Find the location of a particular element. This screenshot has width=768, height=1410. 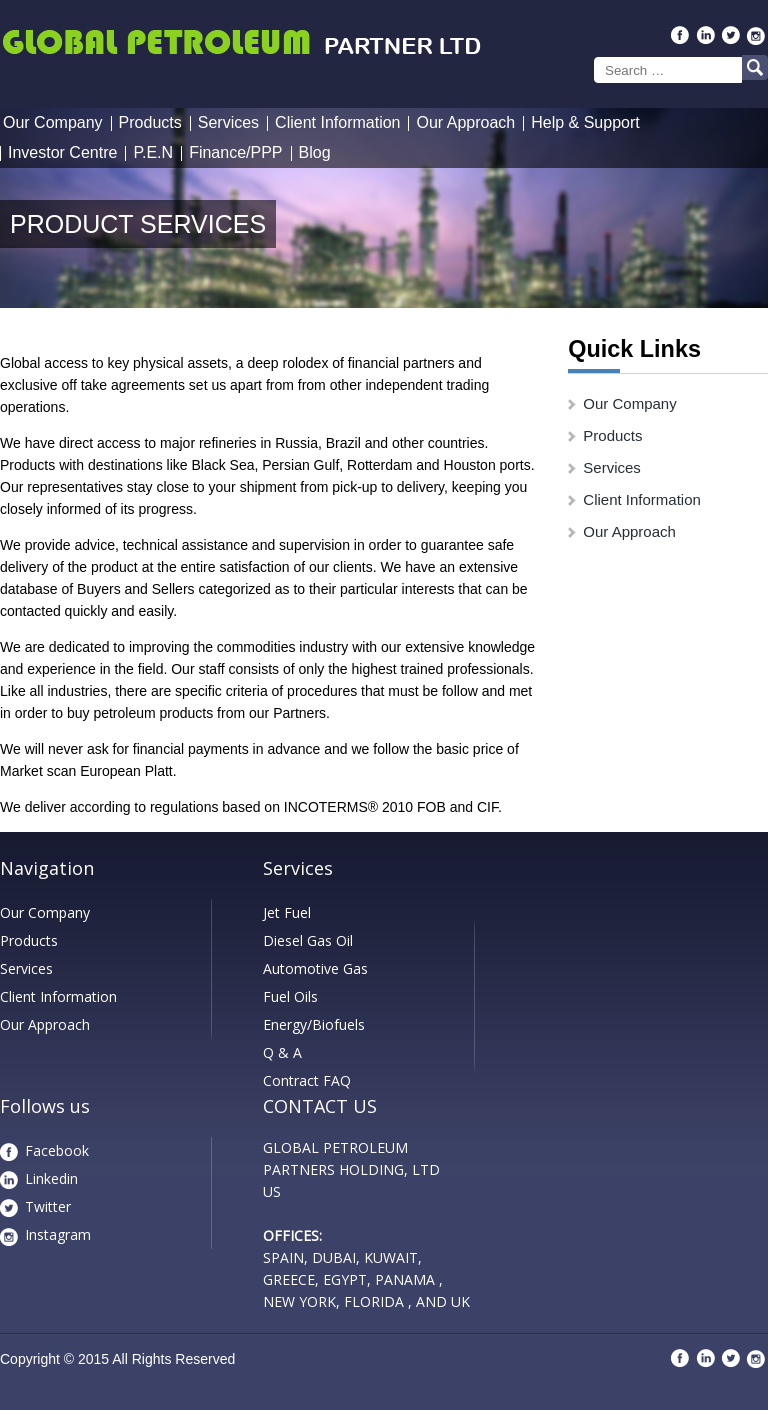

Help & Support is located at coordinates (585, 122).